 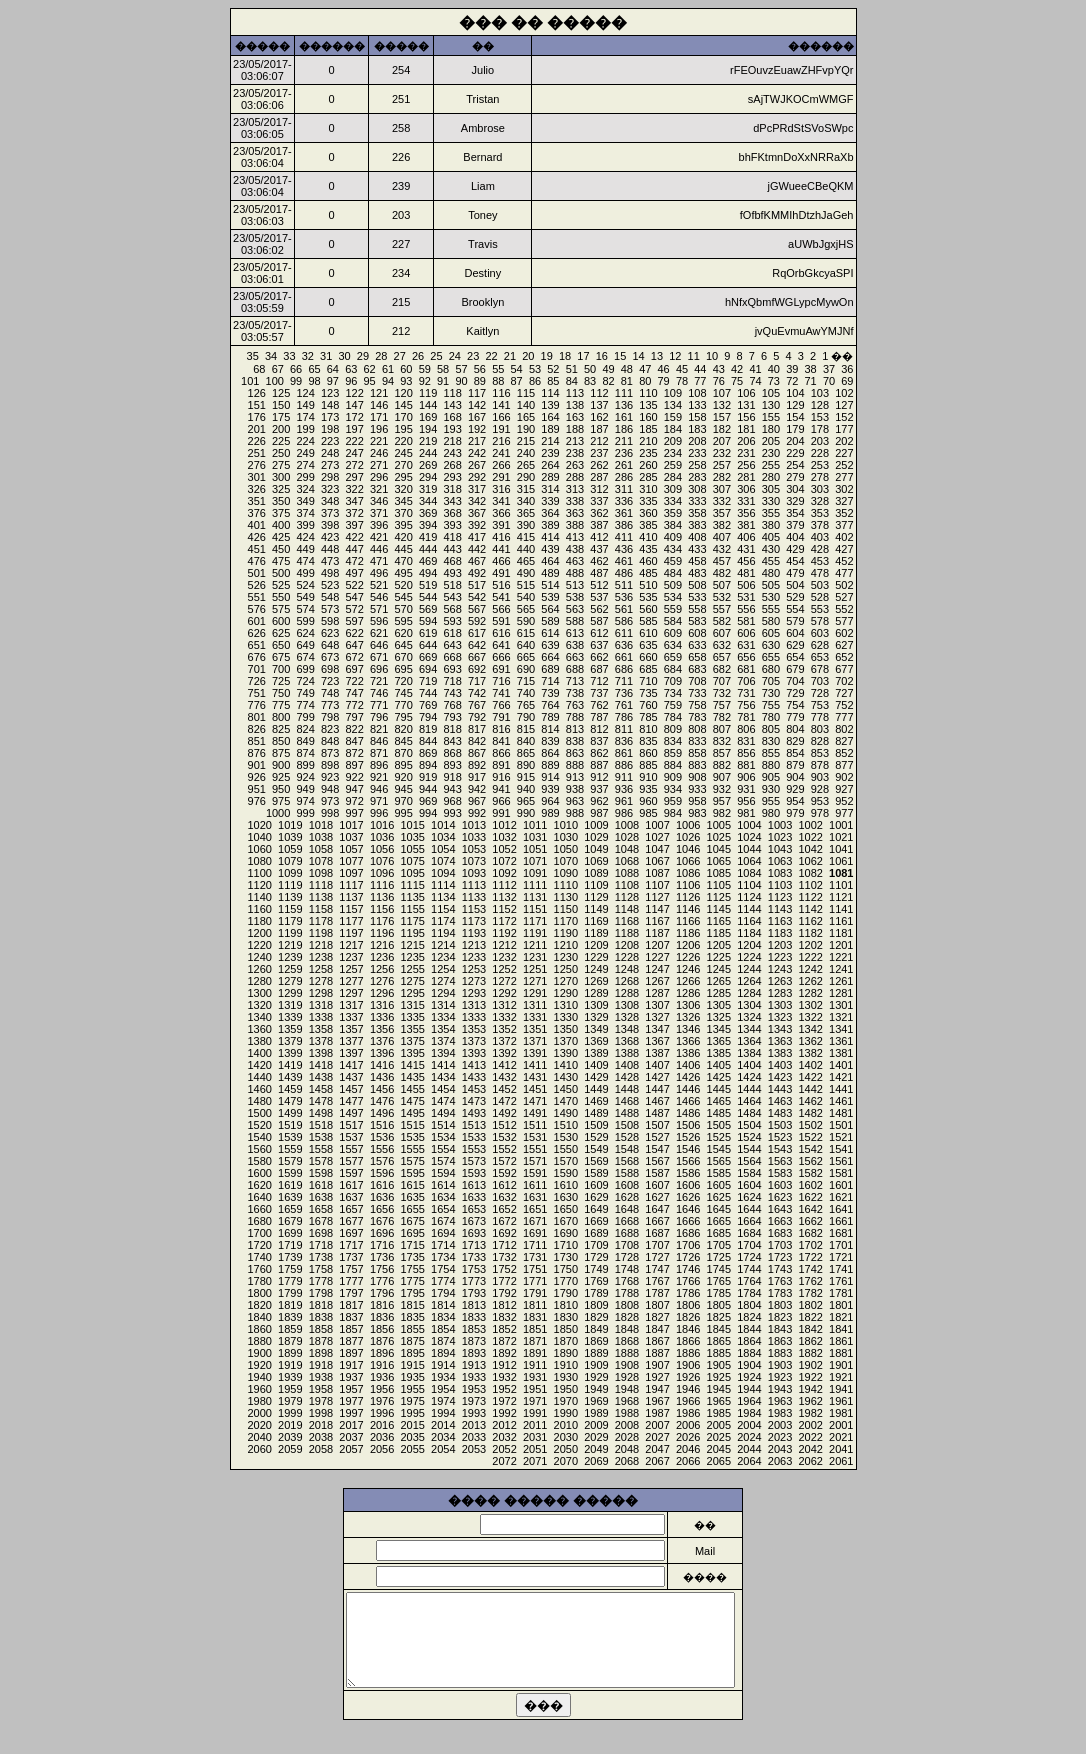 What do you see at coordinates (428, 645) in the screenshot?
I see `644` at bounding box center [428, 645].